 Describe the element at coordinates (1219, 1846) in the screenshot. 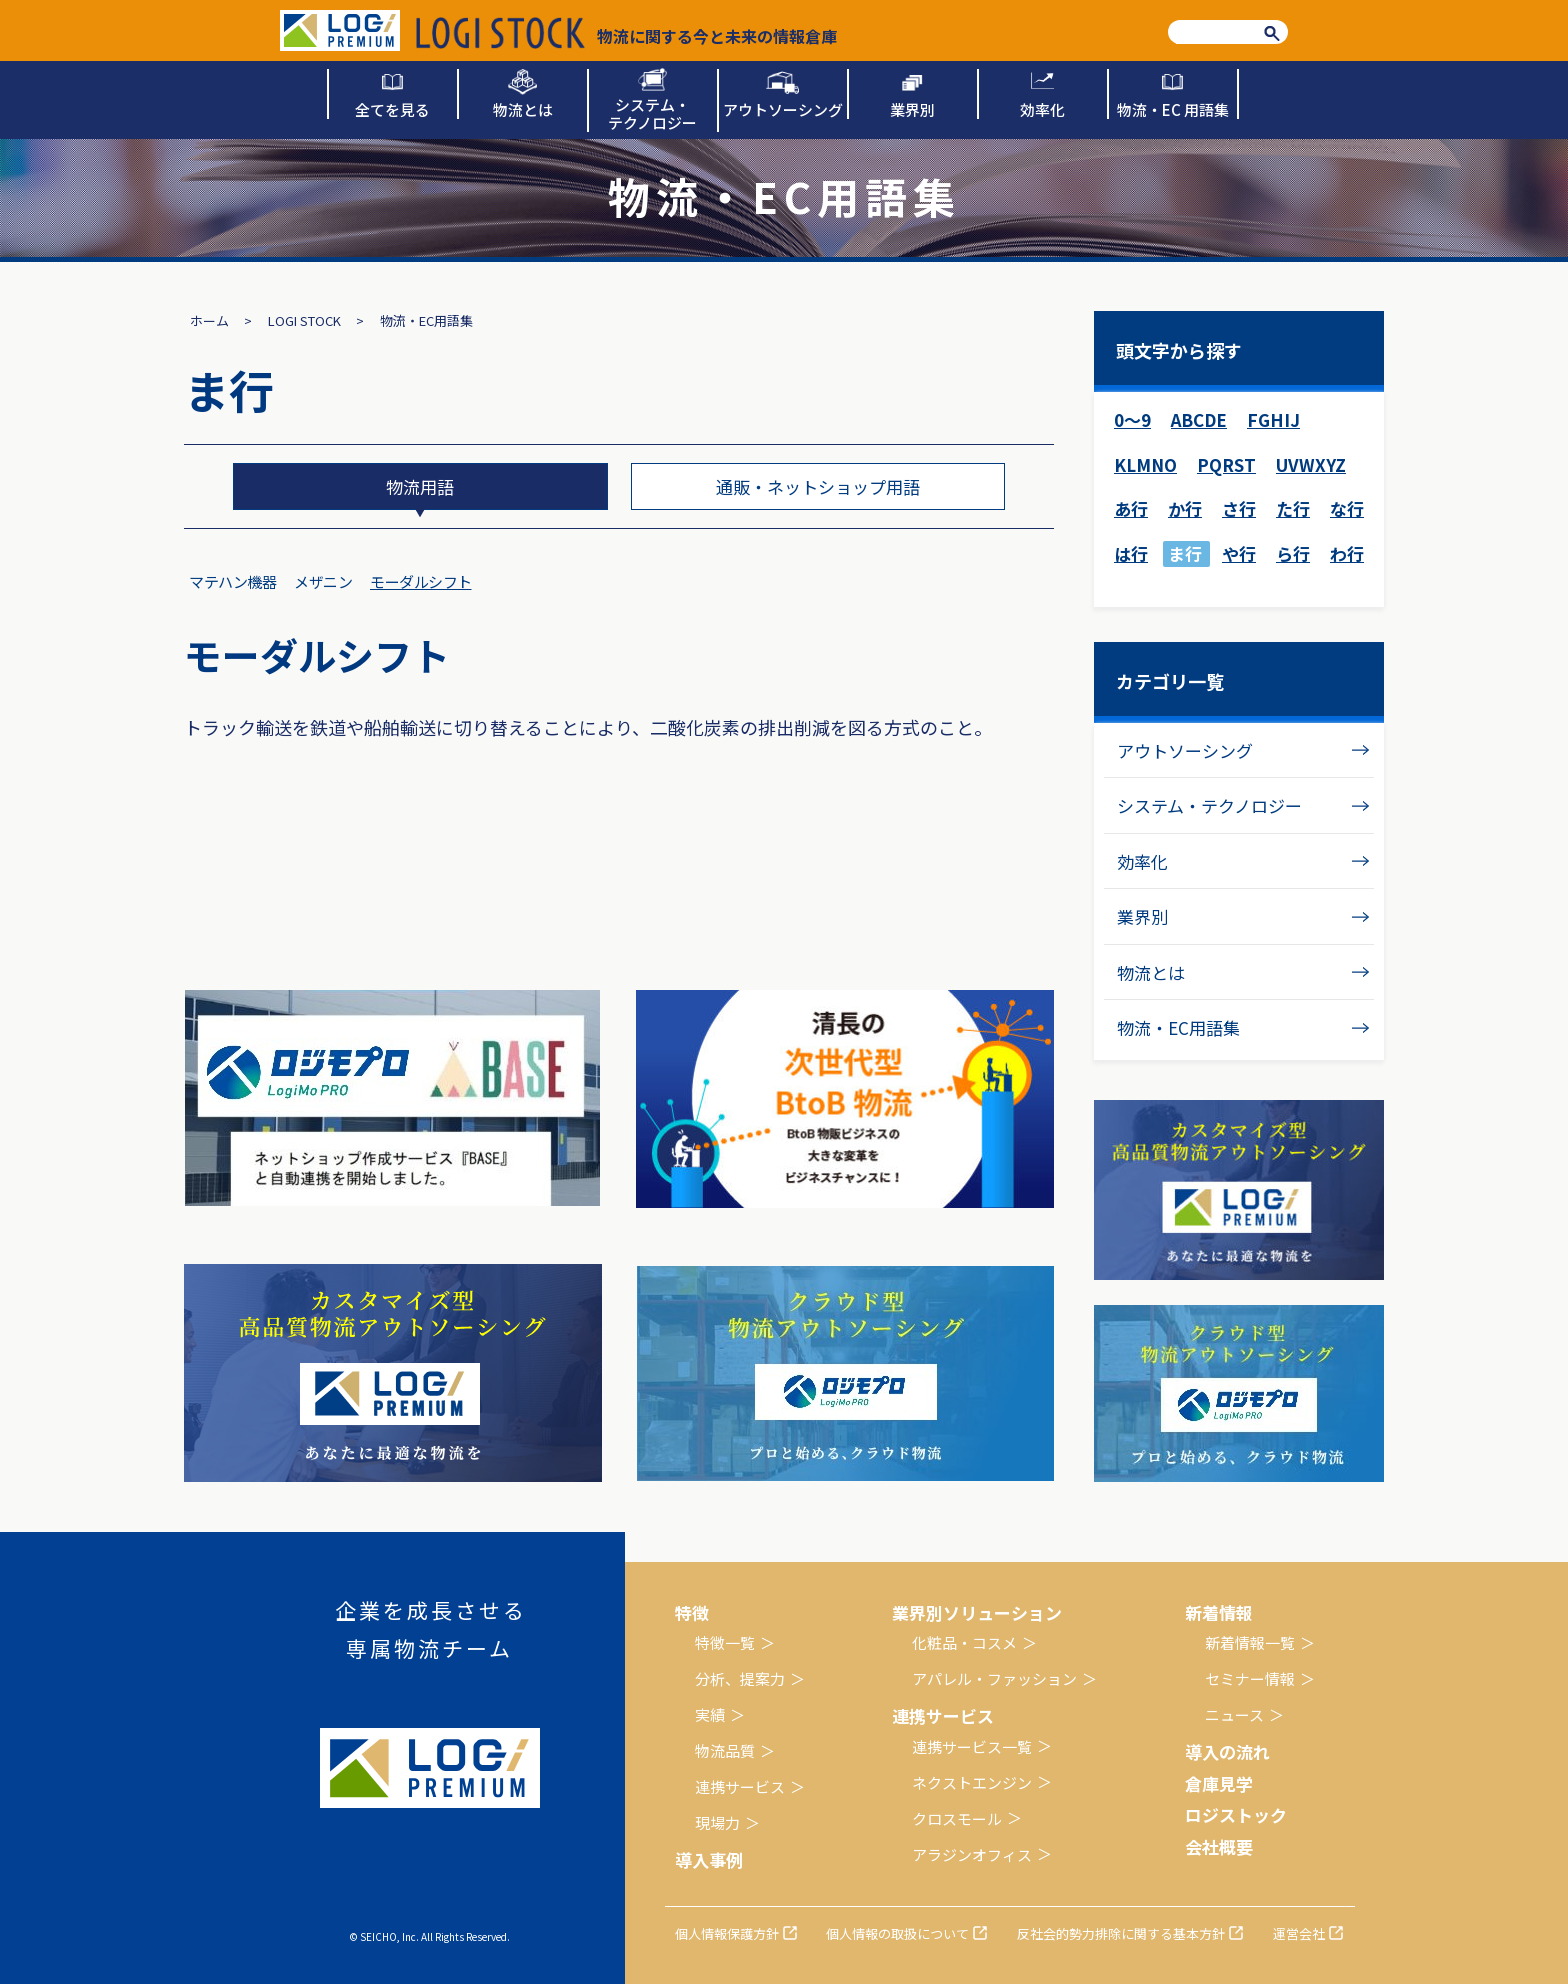

I see `会社概要` at that location.